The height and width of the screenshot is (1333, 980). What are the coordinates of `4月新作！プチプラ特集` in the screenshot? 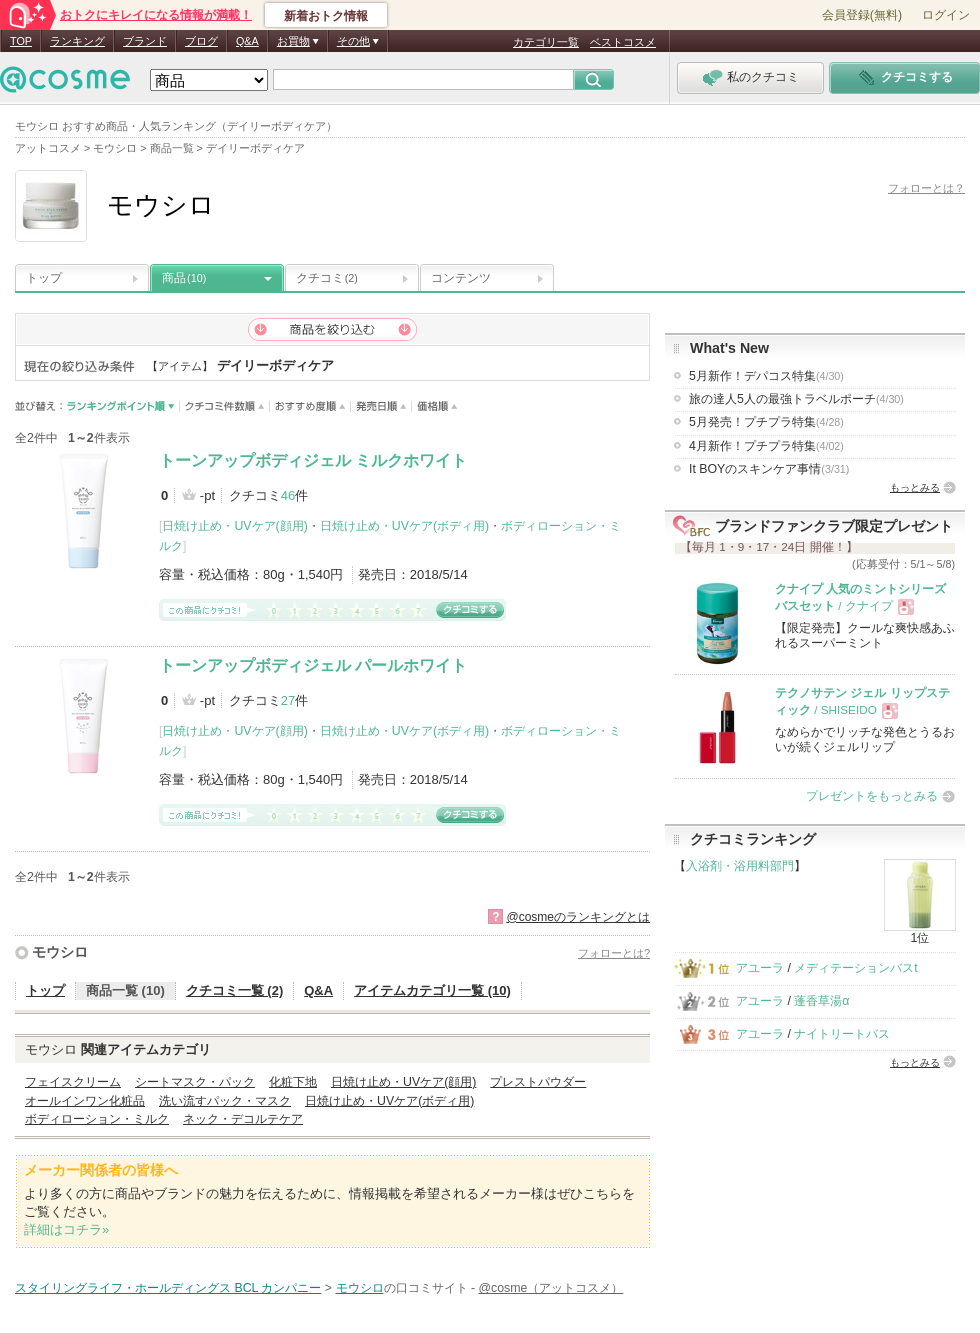 It's located at (766, 446).